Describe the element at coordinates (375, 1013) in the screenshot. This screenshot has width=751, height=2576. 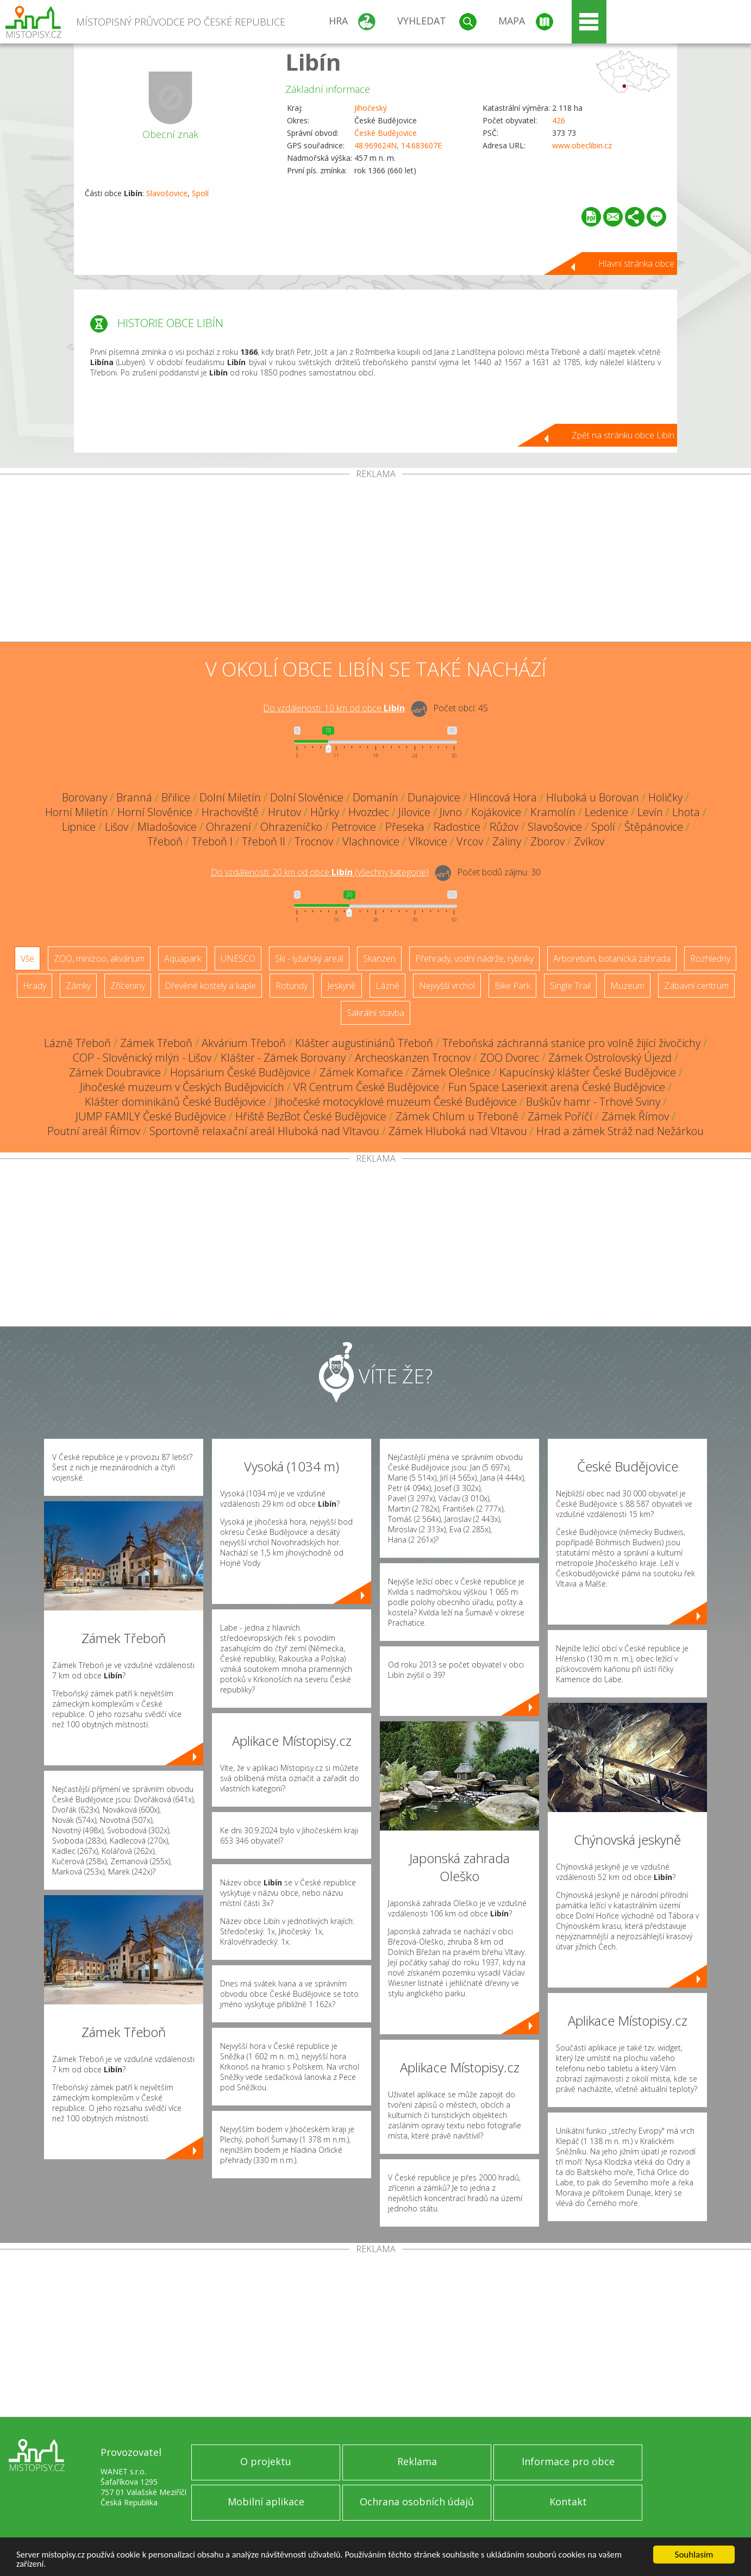
I see `Sakrální stavba` at that location.